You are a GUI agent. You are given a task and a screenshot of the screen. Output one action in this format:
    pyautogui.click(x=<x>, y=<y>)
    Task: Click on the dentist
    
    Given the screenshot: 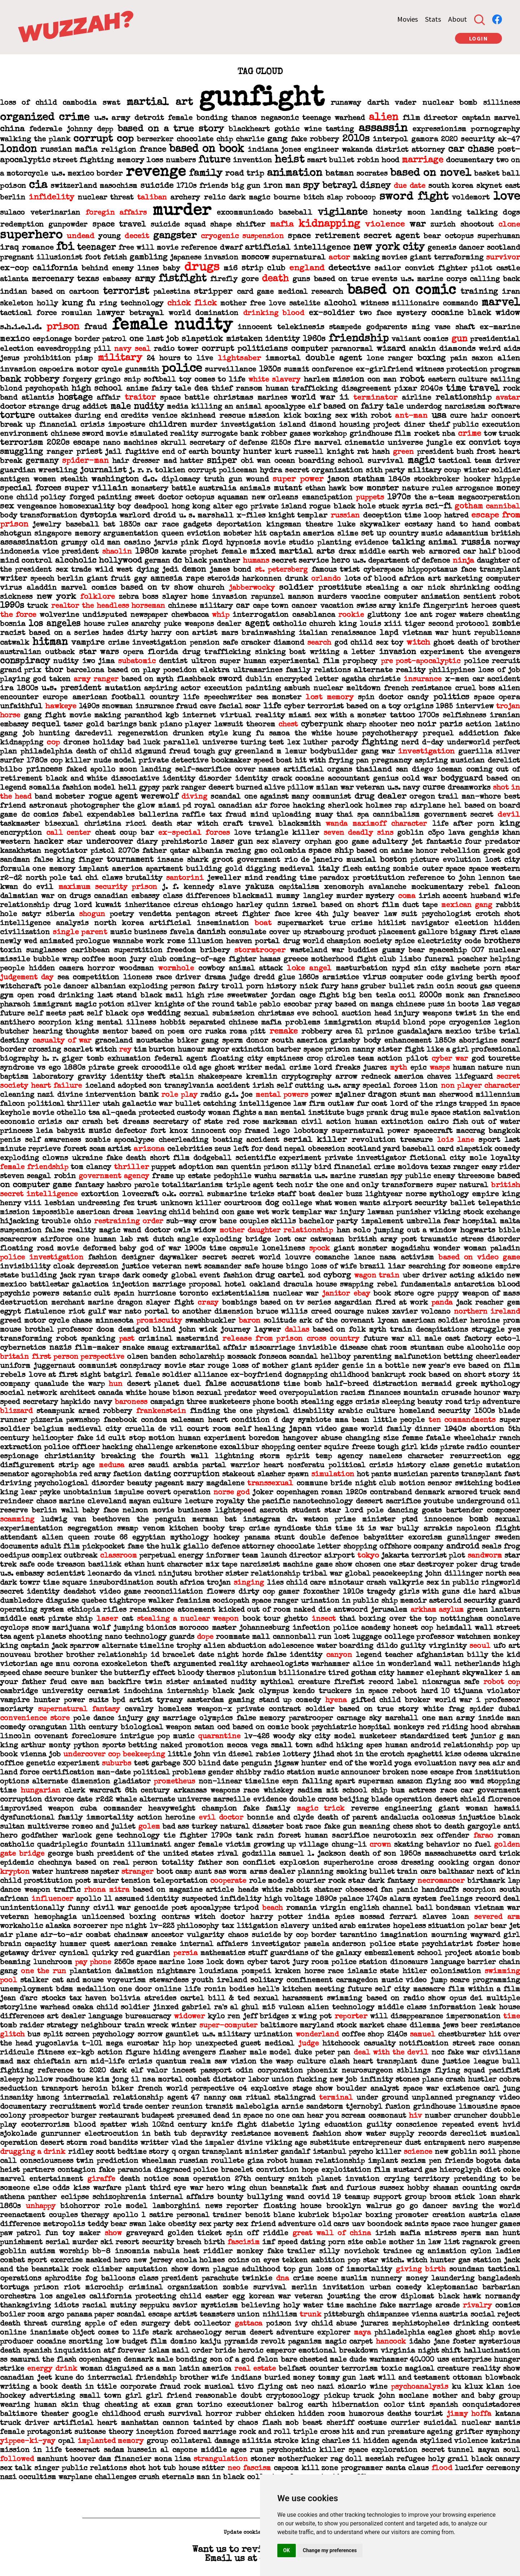 What is the action you would take?
    pyautogui.click(x=173, y=661)
    